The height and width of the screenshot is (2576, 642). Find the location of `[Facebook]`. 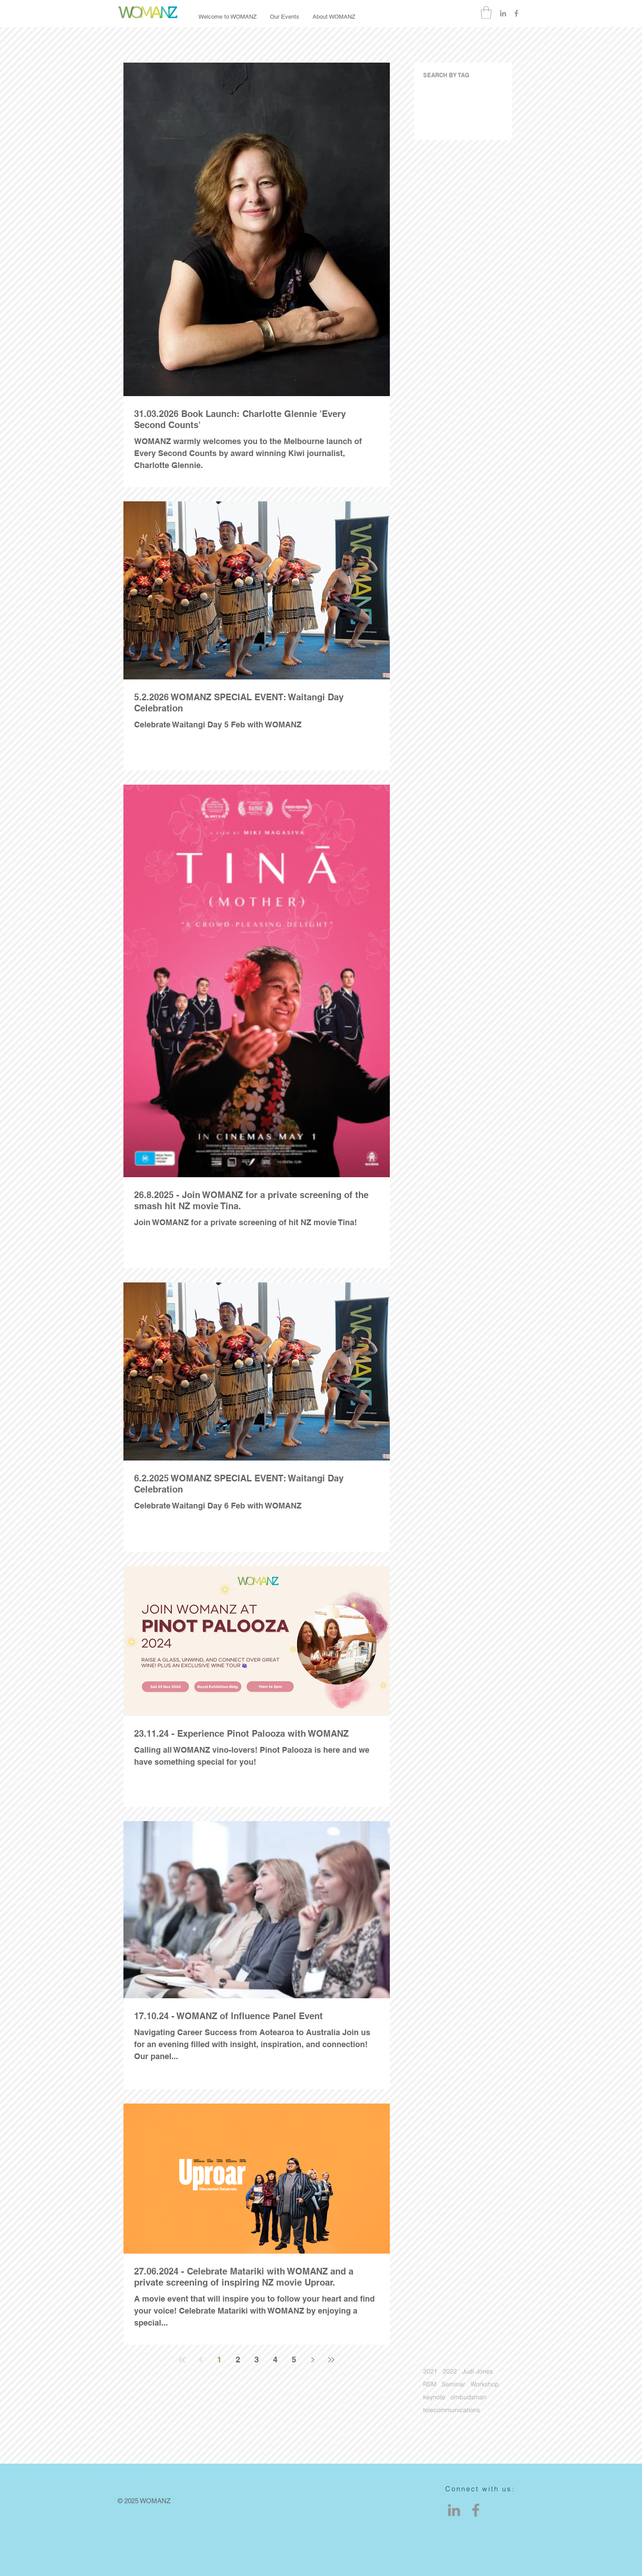

[Facebook] is located at coordinates (475, 2510).